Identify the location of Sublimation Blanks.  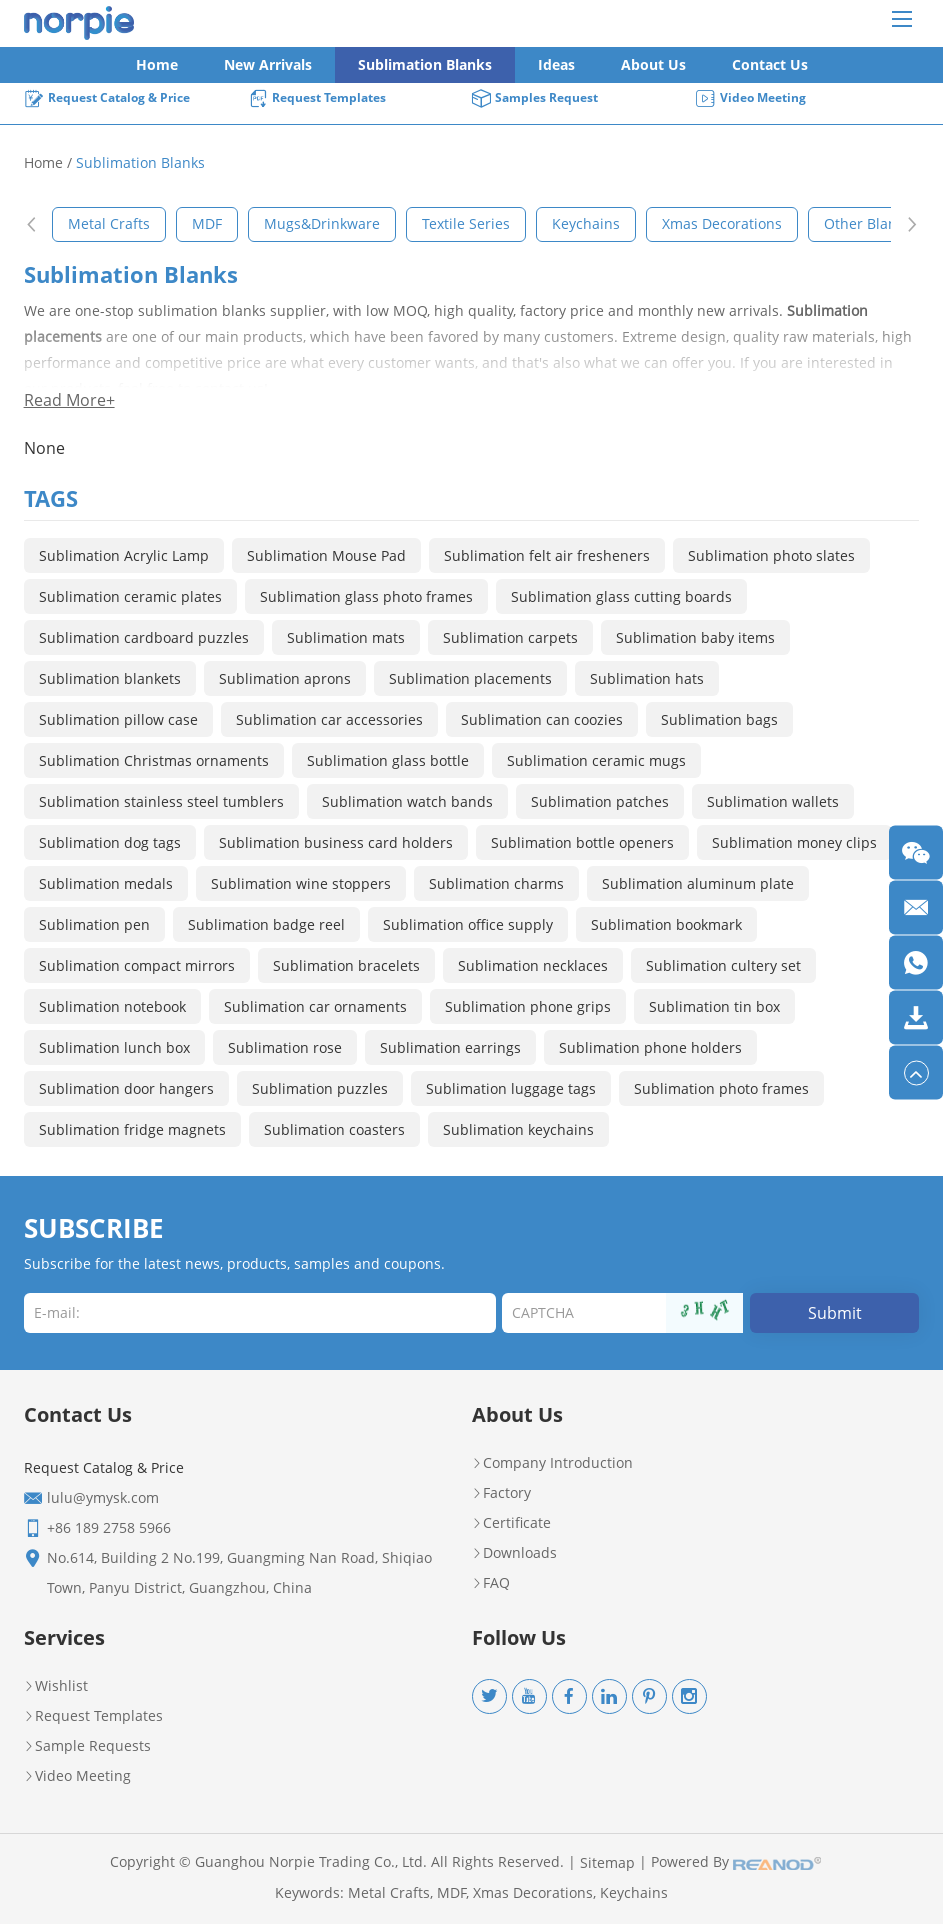
(425, 64).